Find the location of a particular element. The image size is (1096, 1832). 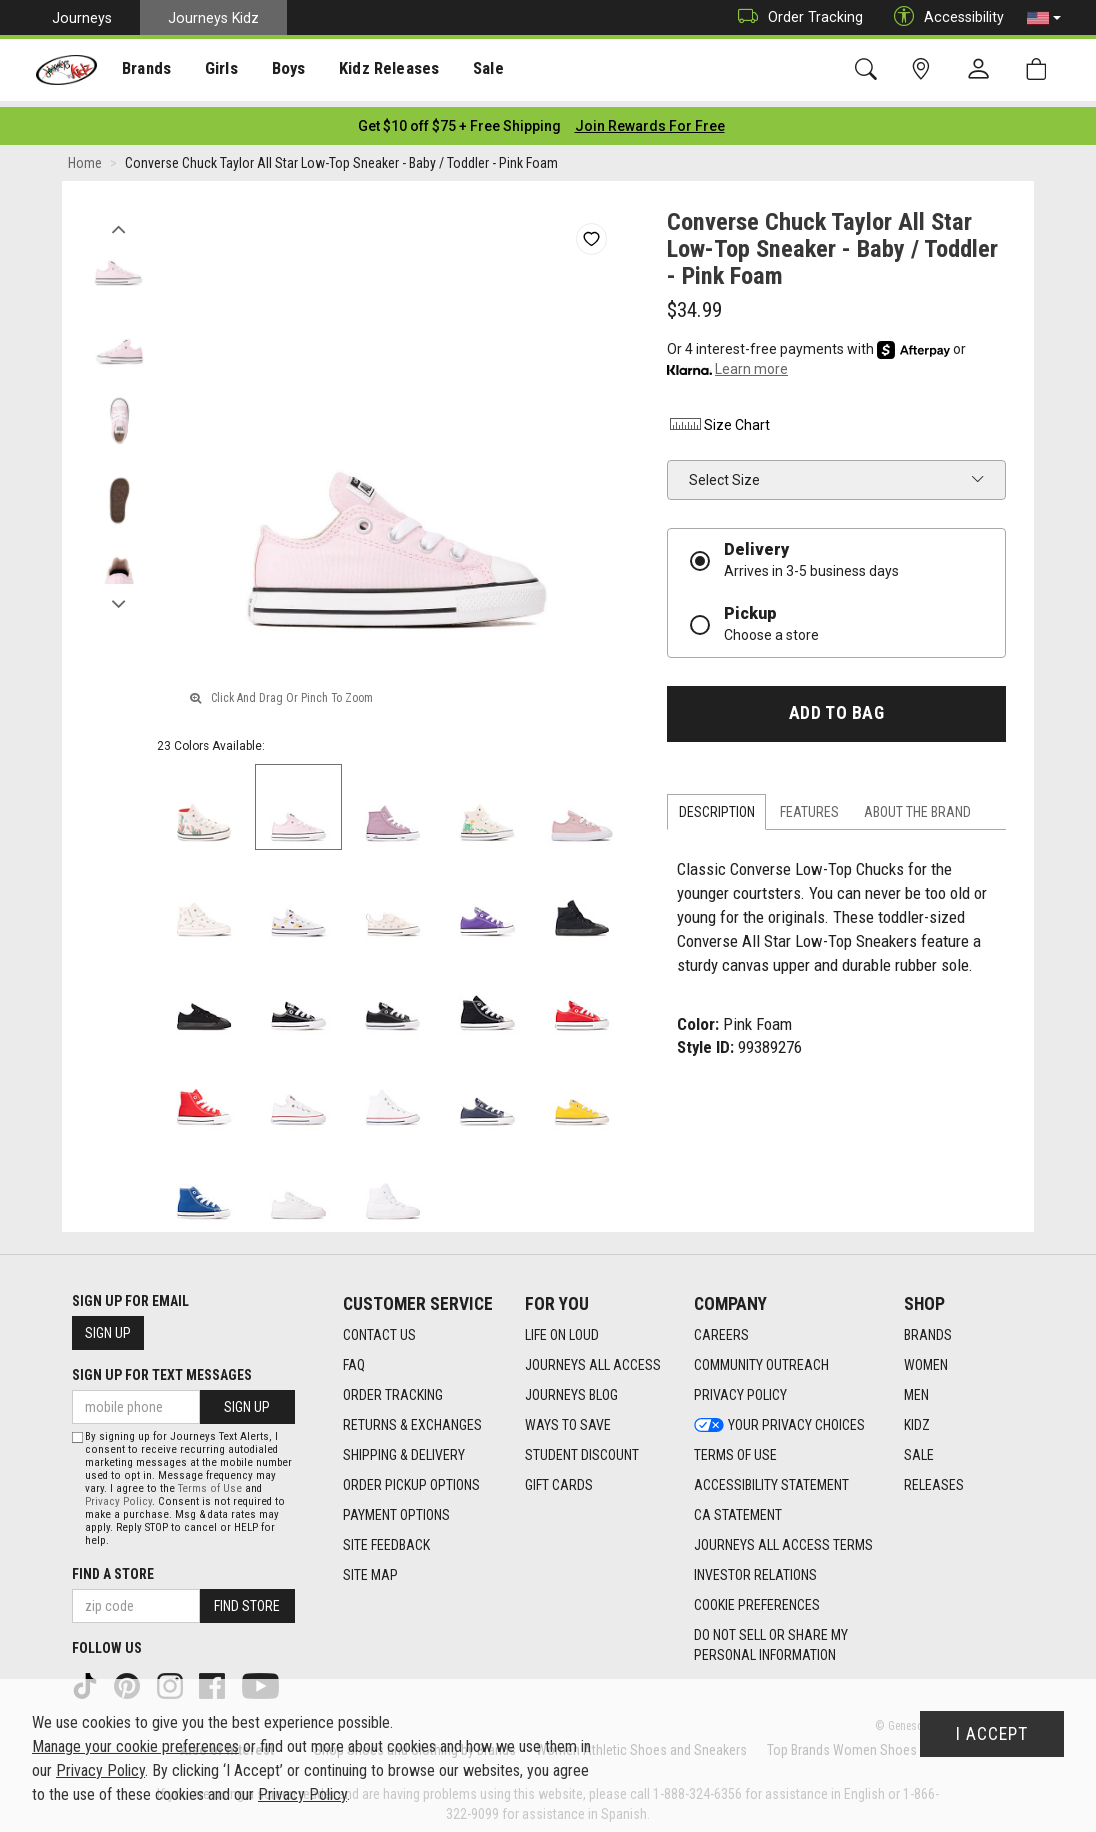

I Accept is located at coordinates (992, 1734).